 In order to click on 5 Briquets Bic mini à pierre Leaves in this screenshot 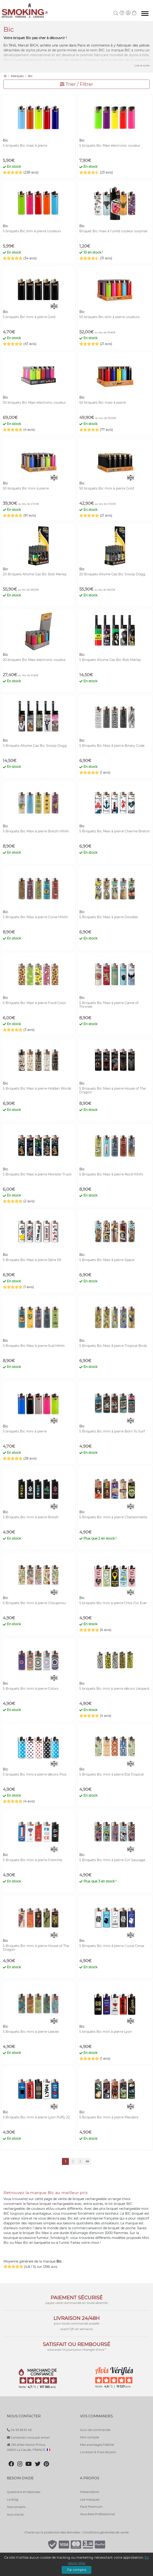, I will do `click(31, 2032)`.